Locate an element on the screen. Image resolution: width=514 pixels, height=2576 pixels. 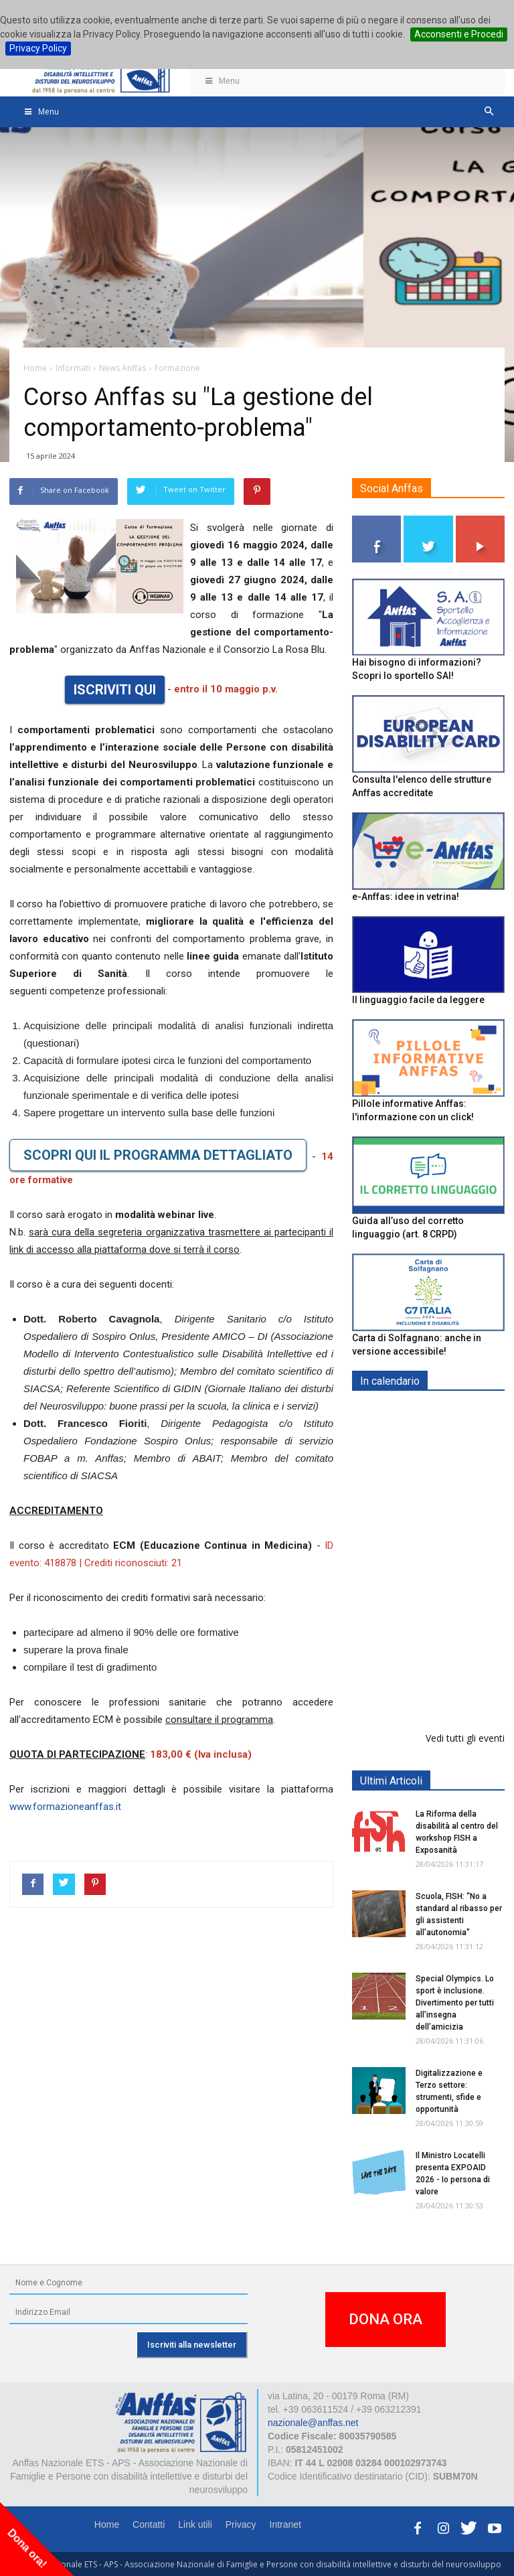
Il linguaggio facile da leggere is located at coordinates (418, 999).